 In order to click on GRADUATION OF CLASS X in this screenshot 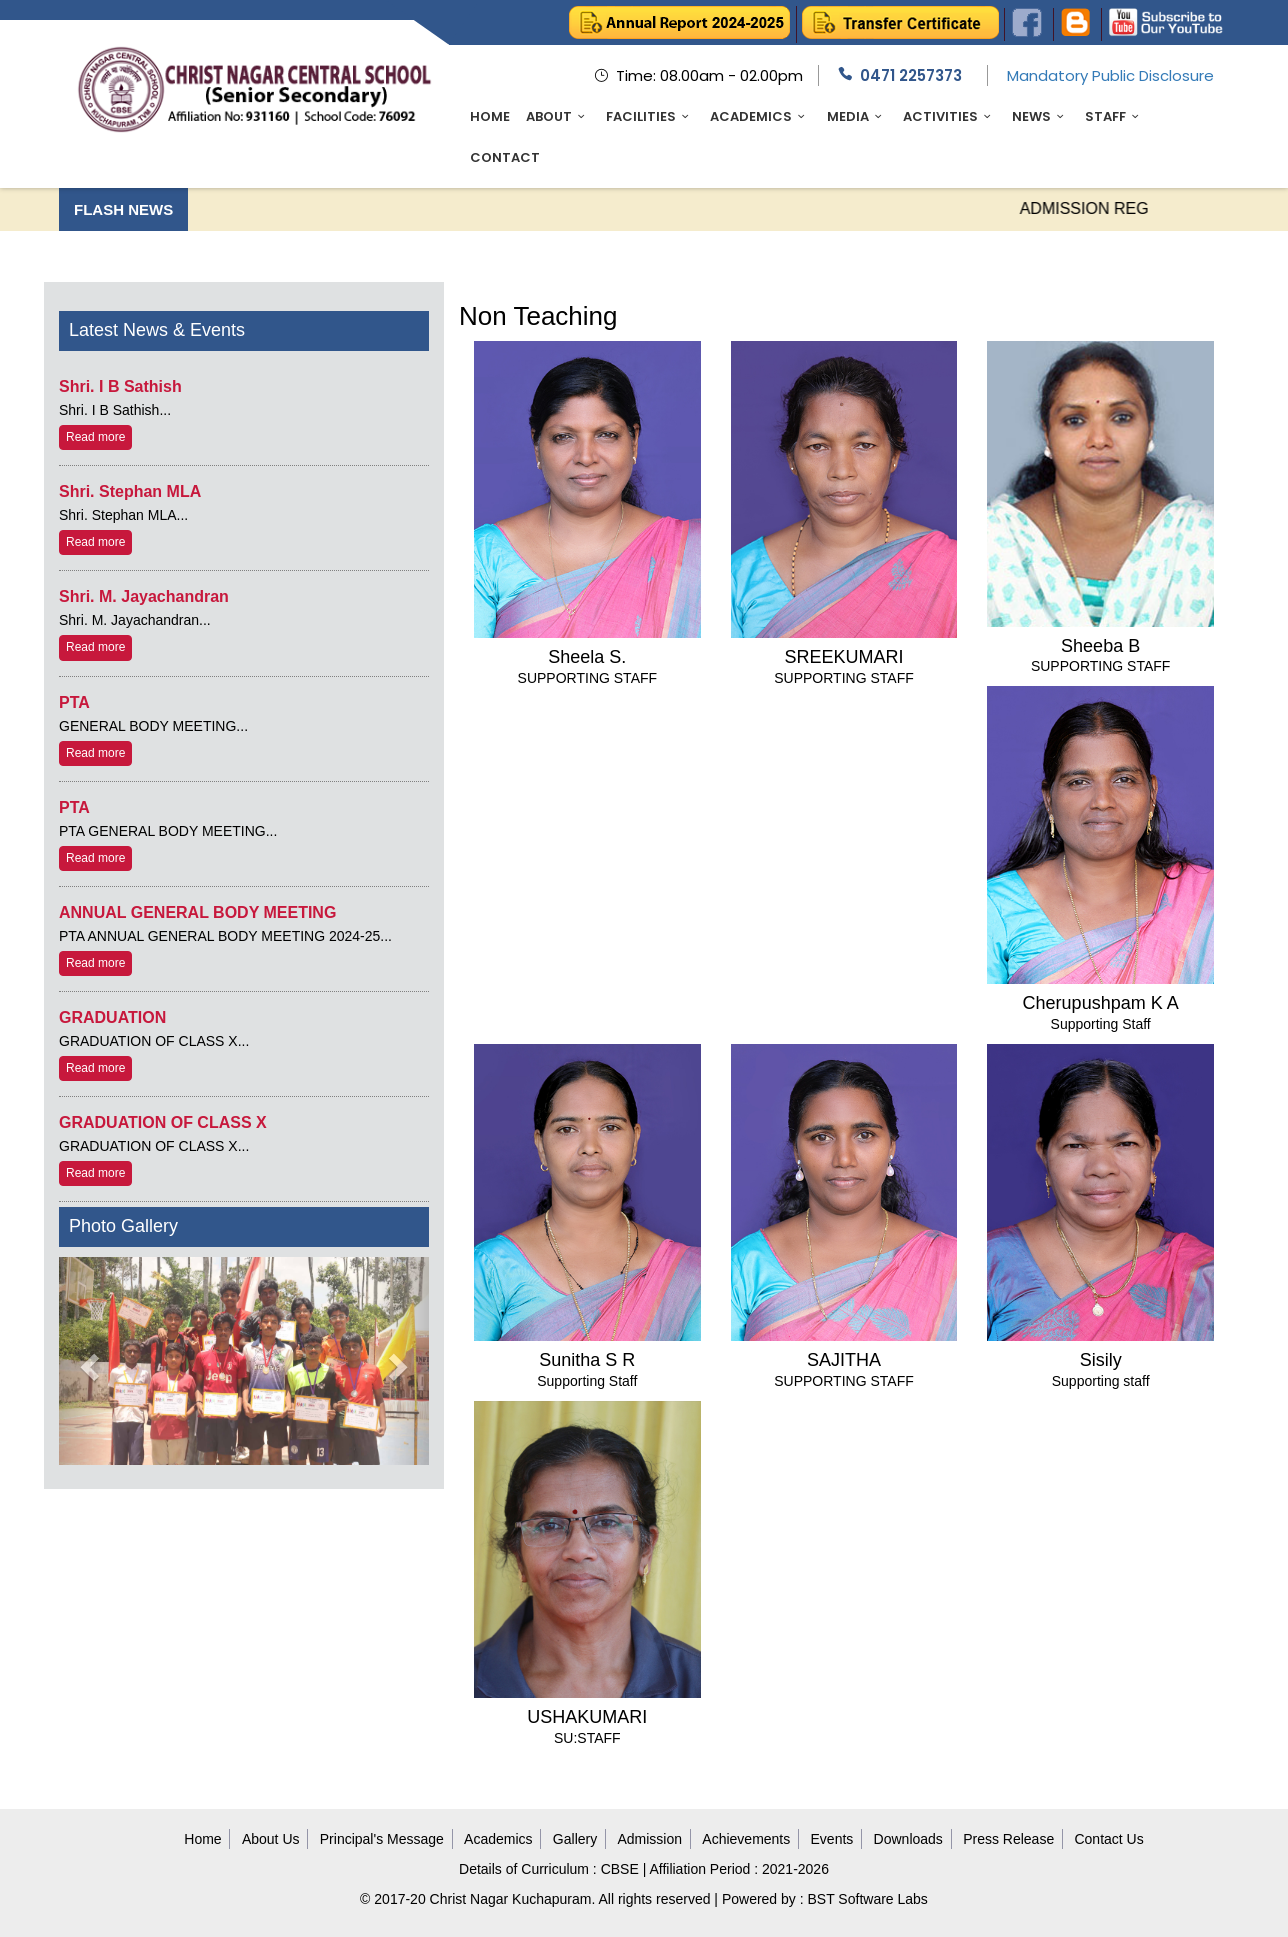, I will do `click(163, 1122)`.